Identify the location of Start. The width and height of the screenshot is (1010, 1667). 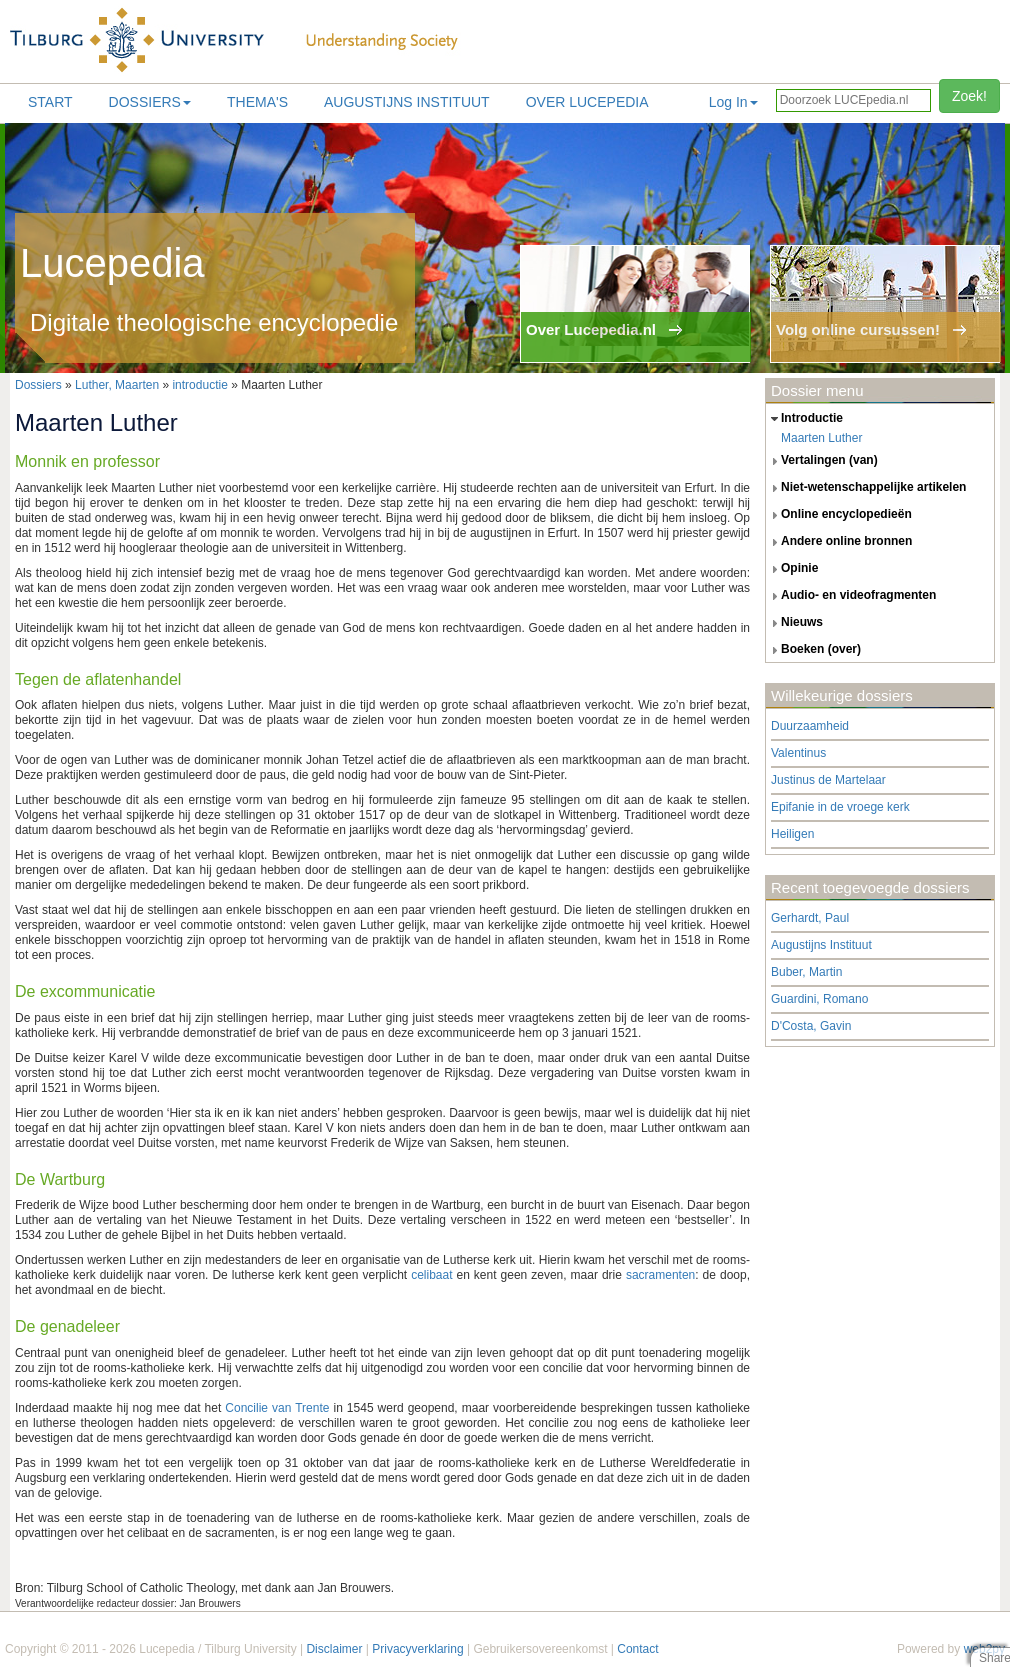
(50, 102).